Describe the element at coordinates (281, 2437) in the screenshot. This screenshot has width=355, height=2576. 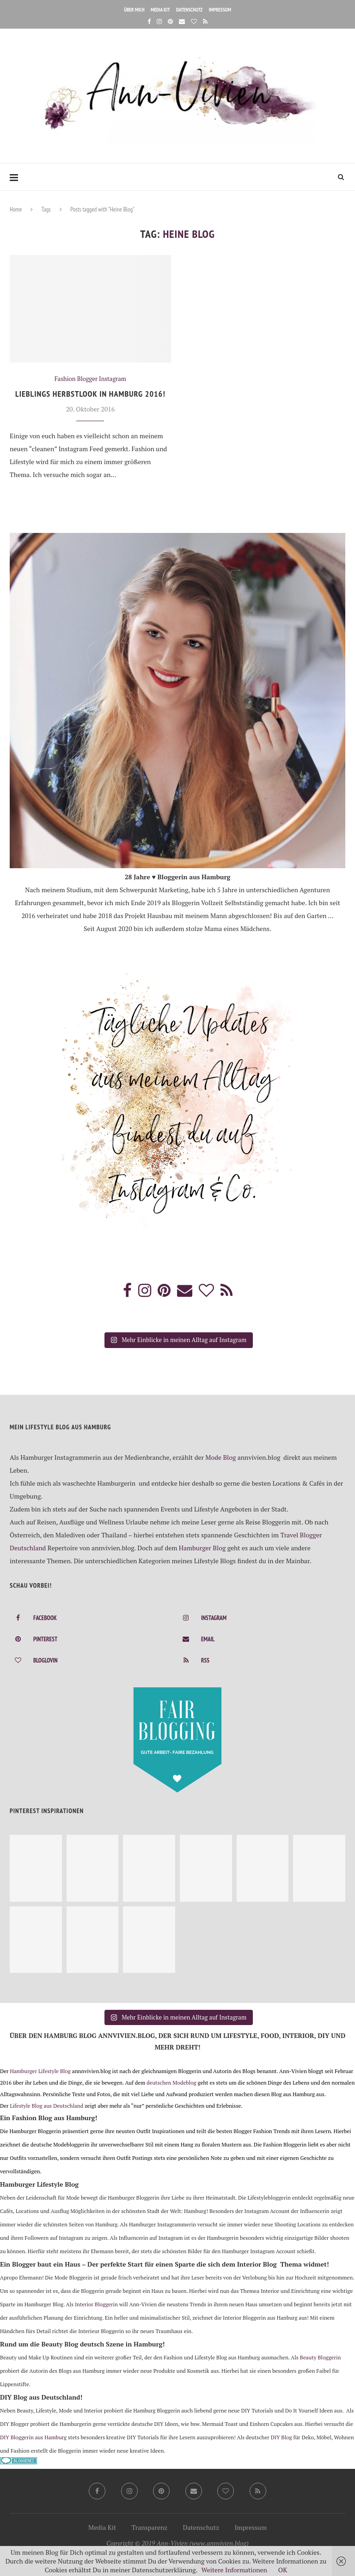
I see `DIY Blog` at that location.